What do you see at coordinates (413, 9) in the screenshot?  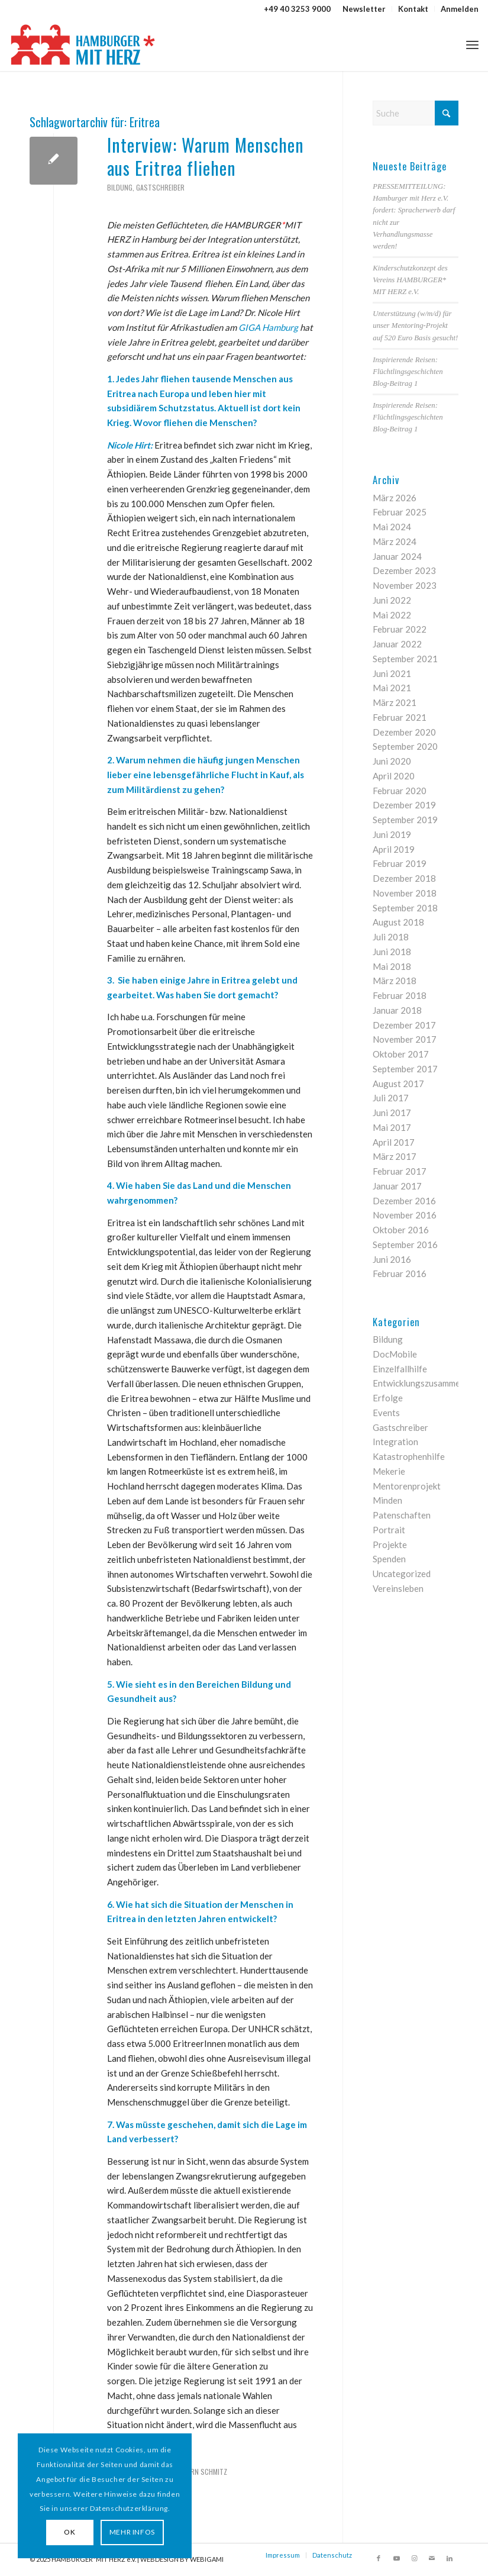 I see `Kontakt` at bounding box center [413, 9].